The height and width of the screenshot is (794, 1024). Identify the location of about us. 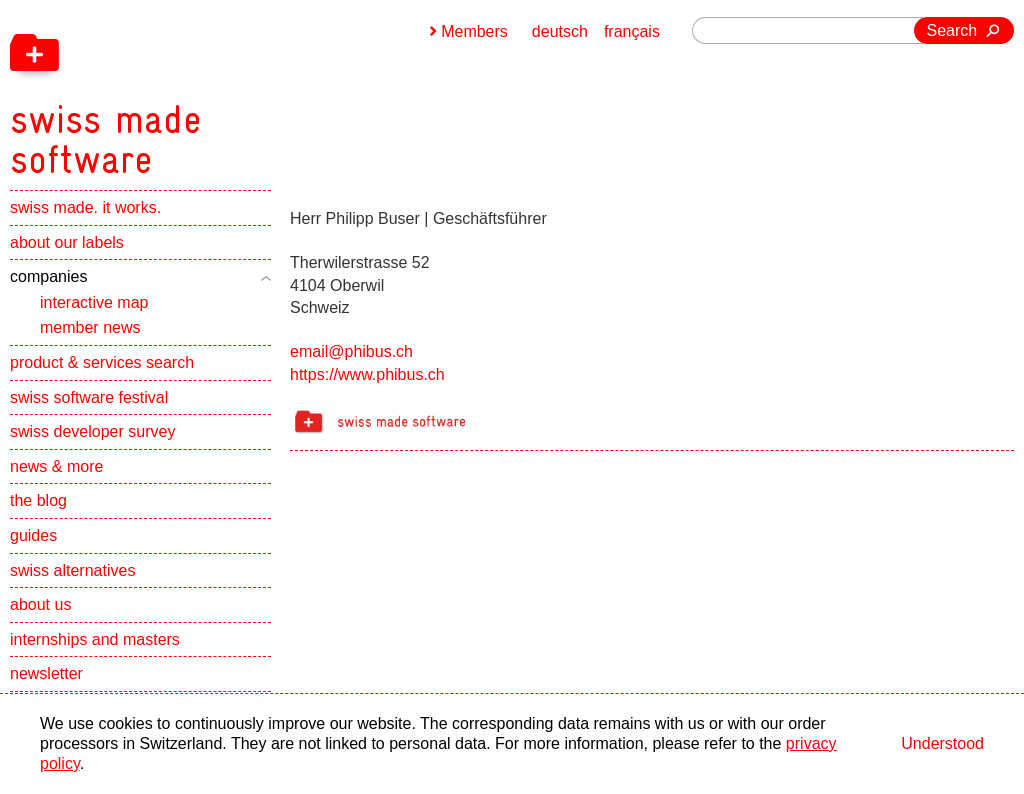
(40, 604).